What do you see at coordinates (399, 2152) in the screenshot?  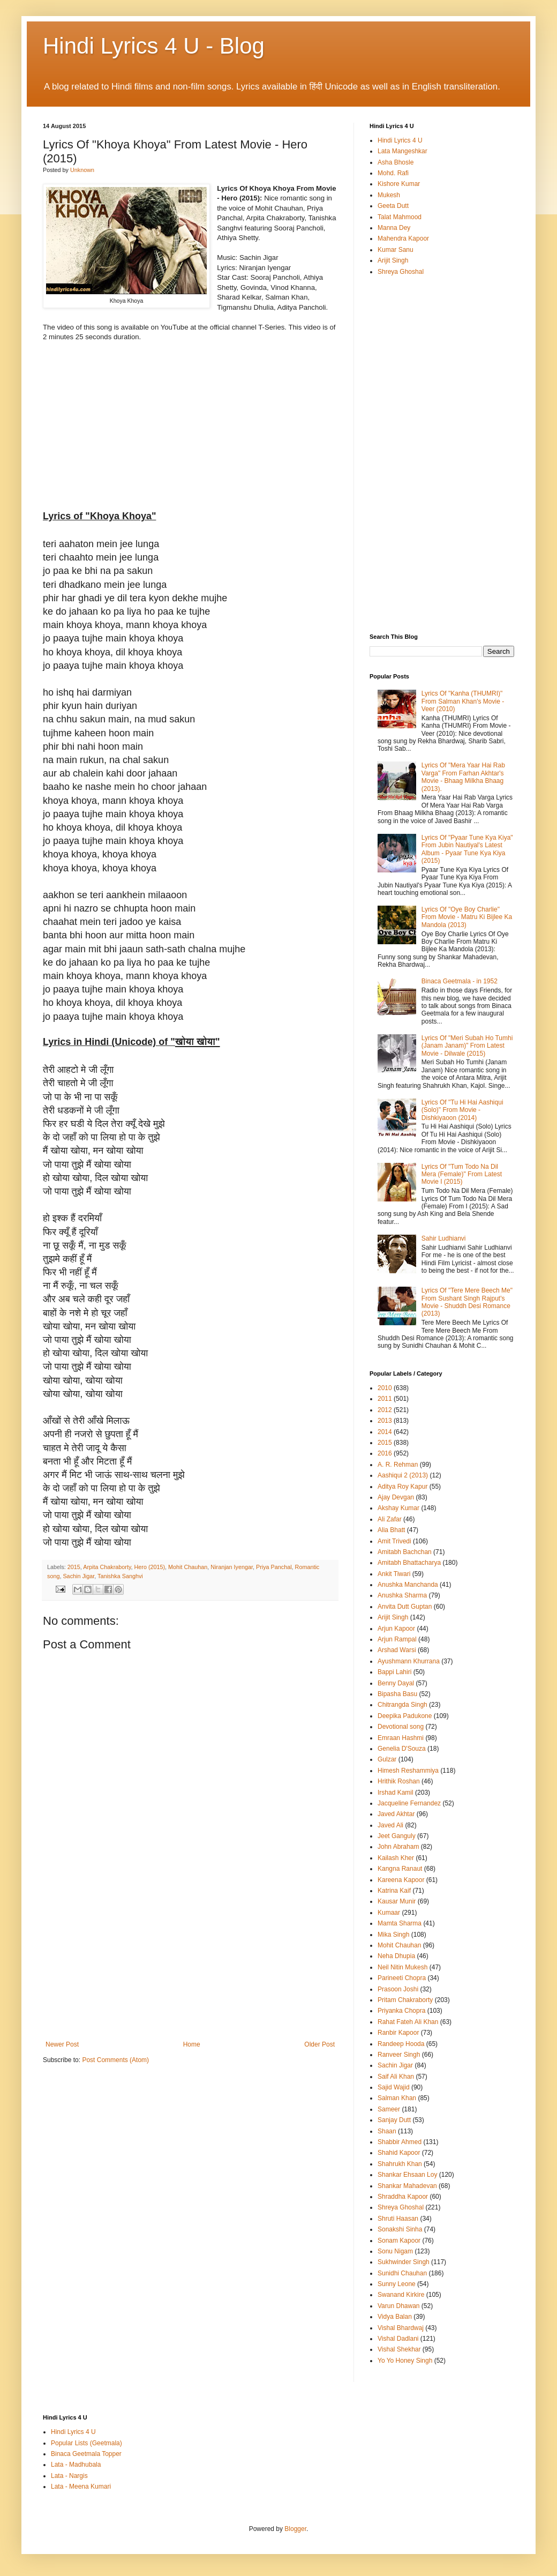 I see `Shahid Kapoor` at bounding box center [399, 2152].